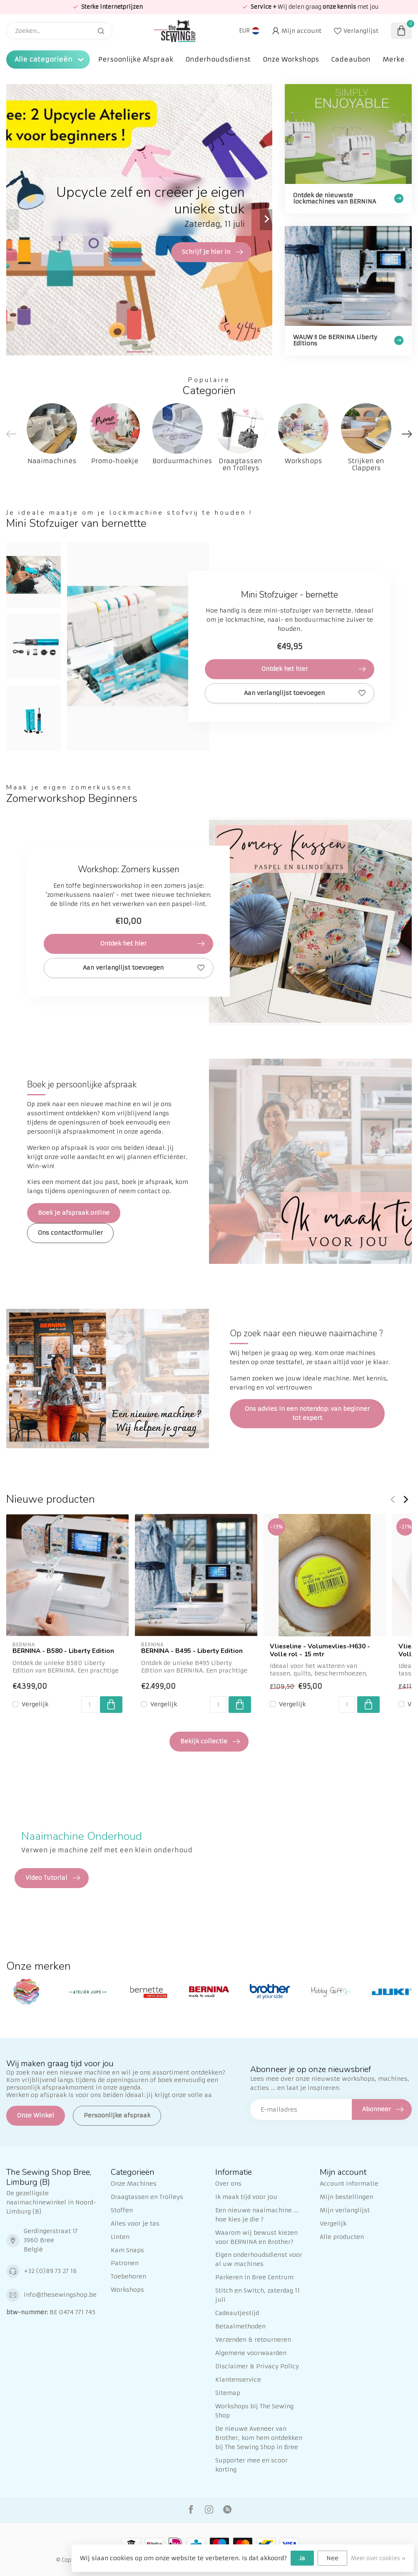  Describe the element at coordinates (127, 2289) in the screenshot. I see `Workshops` at that location.